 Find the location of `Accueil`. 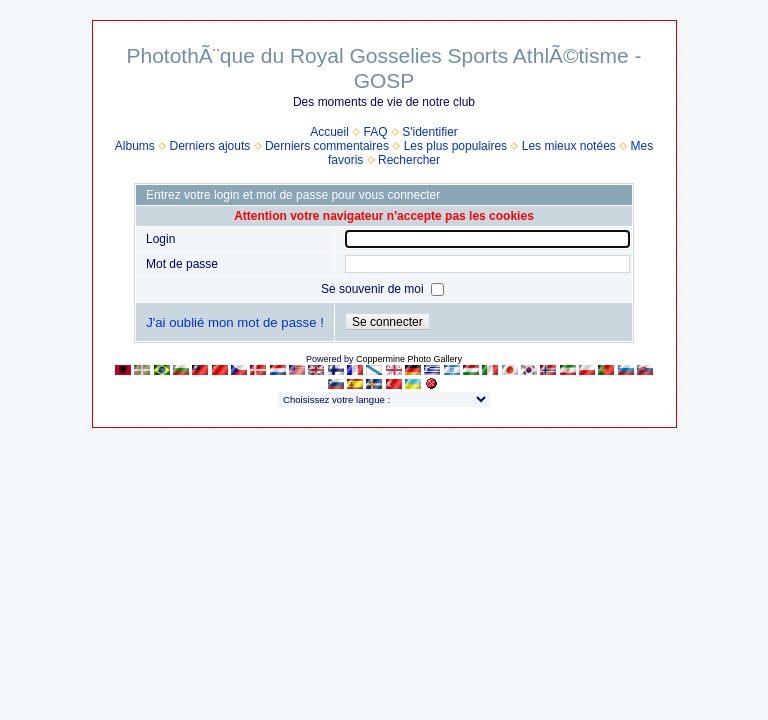

Accueil is located at coordinates (329, 132).